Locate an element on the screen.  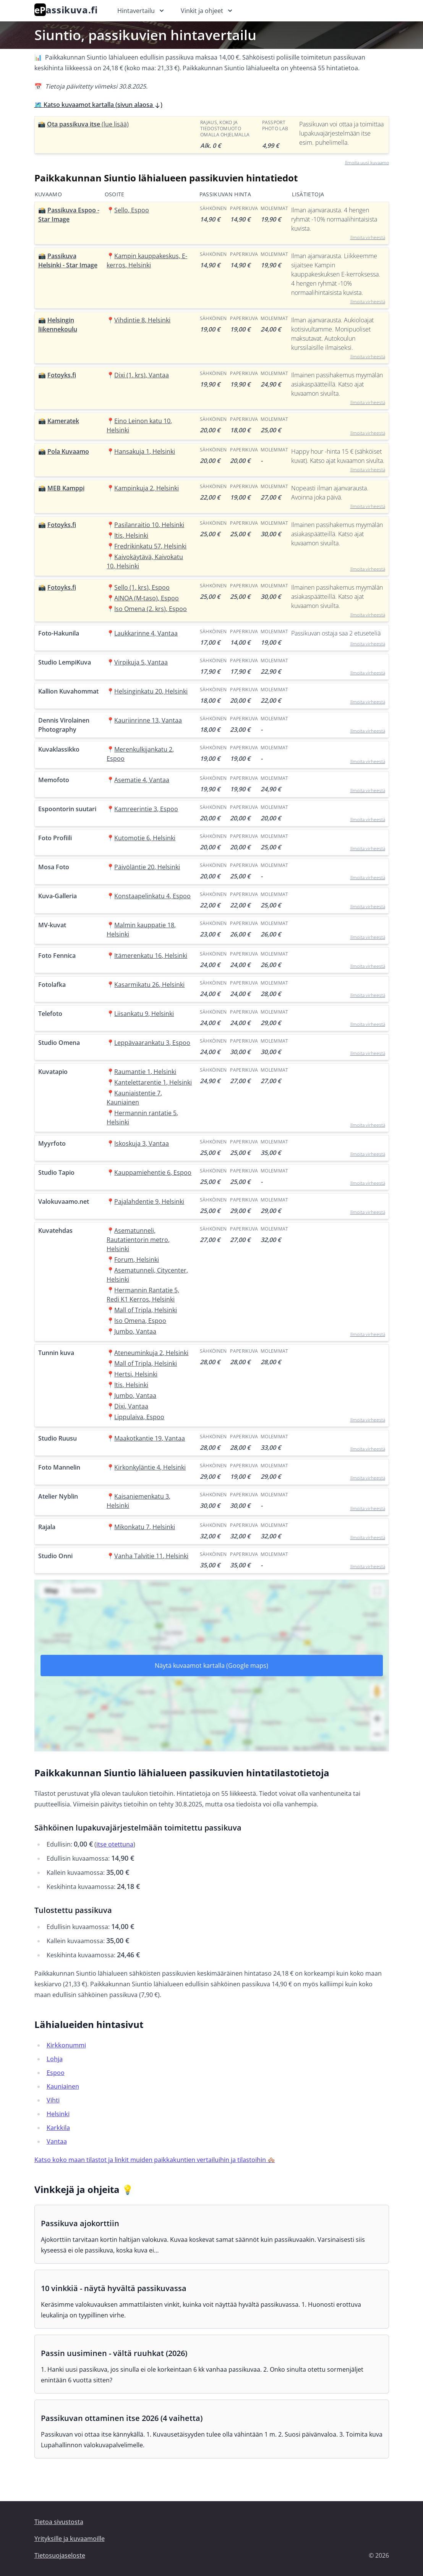
Jumbo, Vantaa is located at coordinates (135, 1331).